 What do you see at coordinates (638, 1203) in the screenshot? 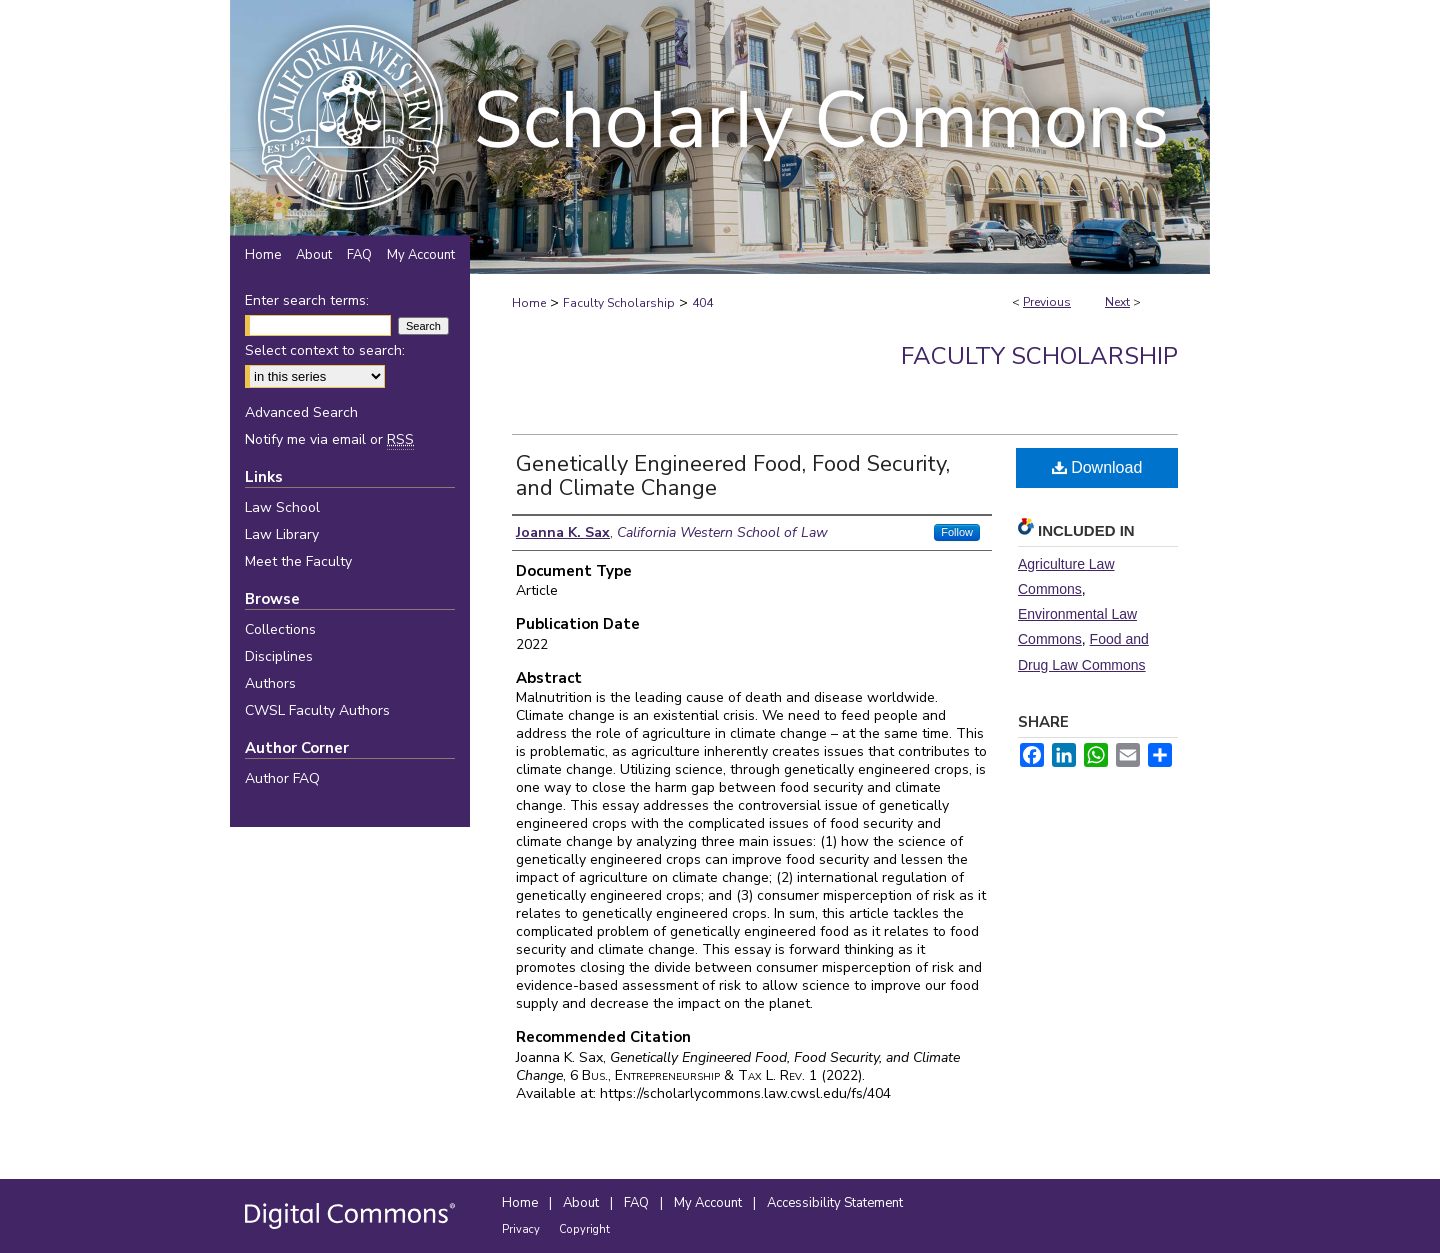
I see `FAQ` at bounding box center [638, 1203].